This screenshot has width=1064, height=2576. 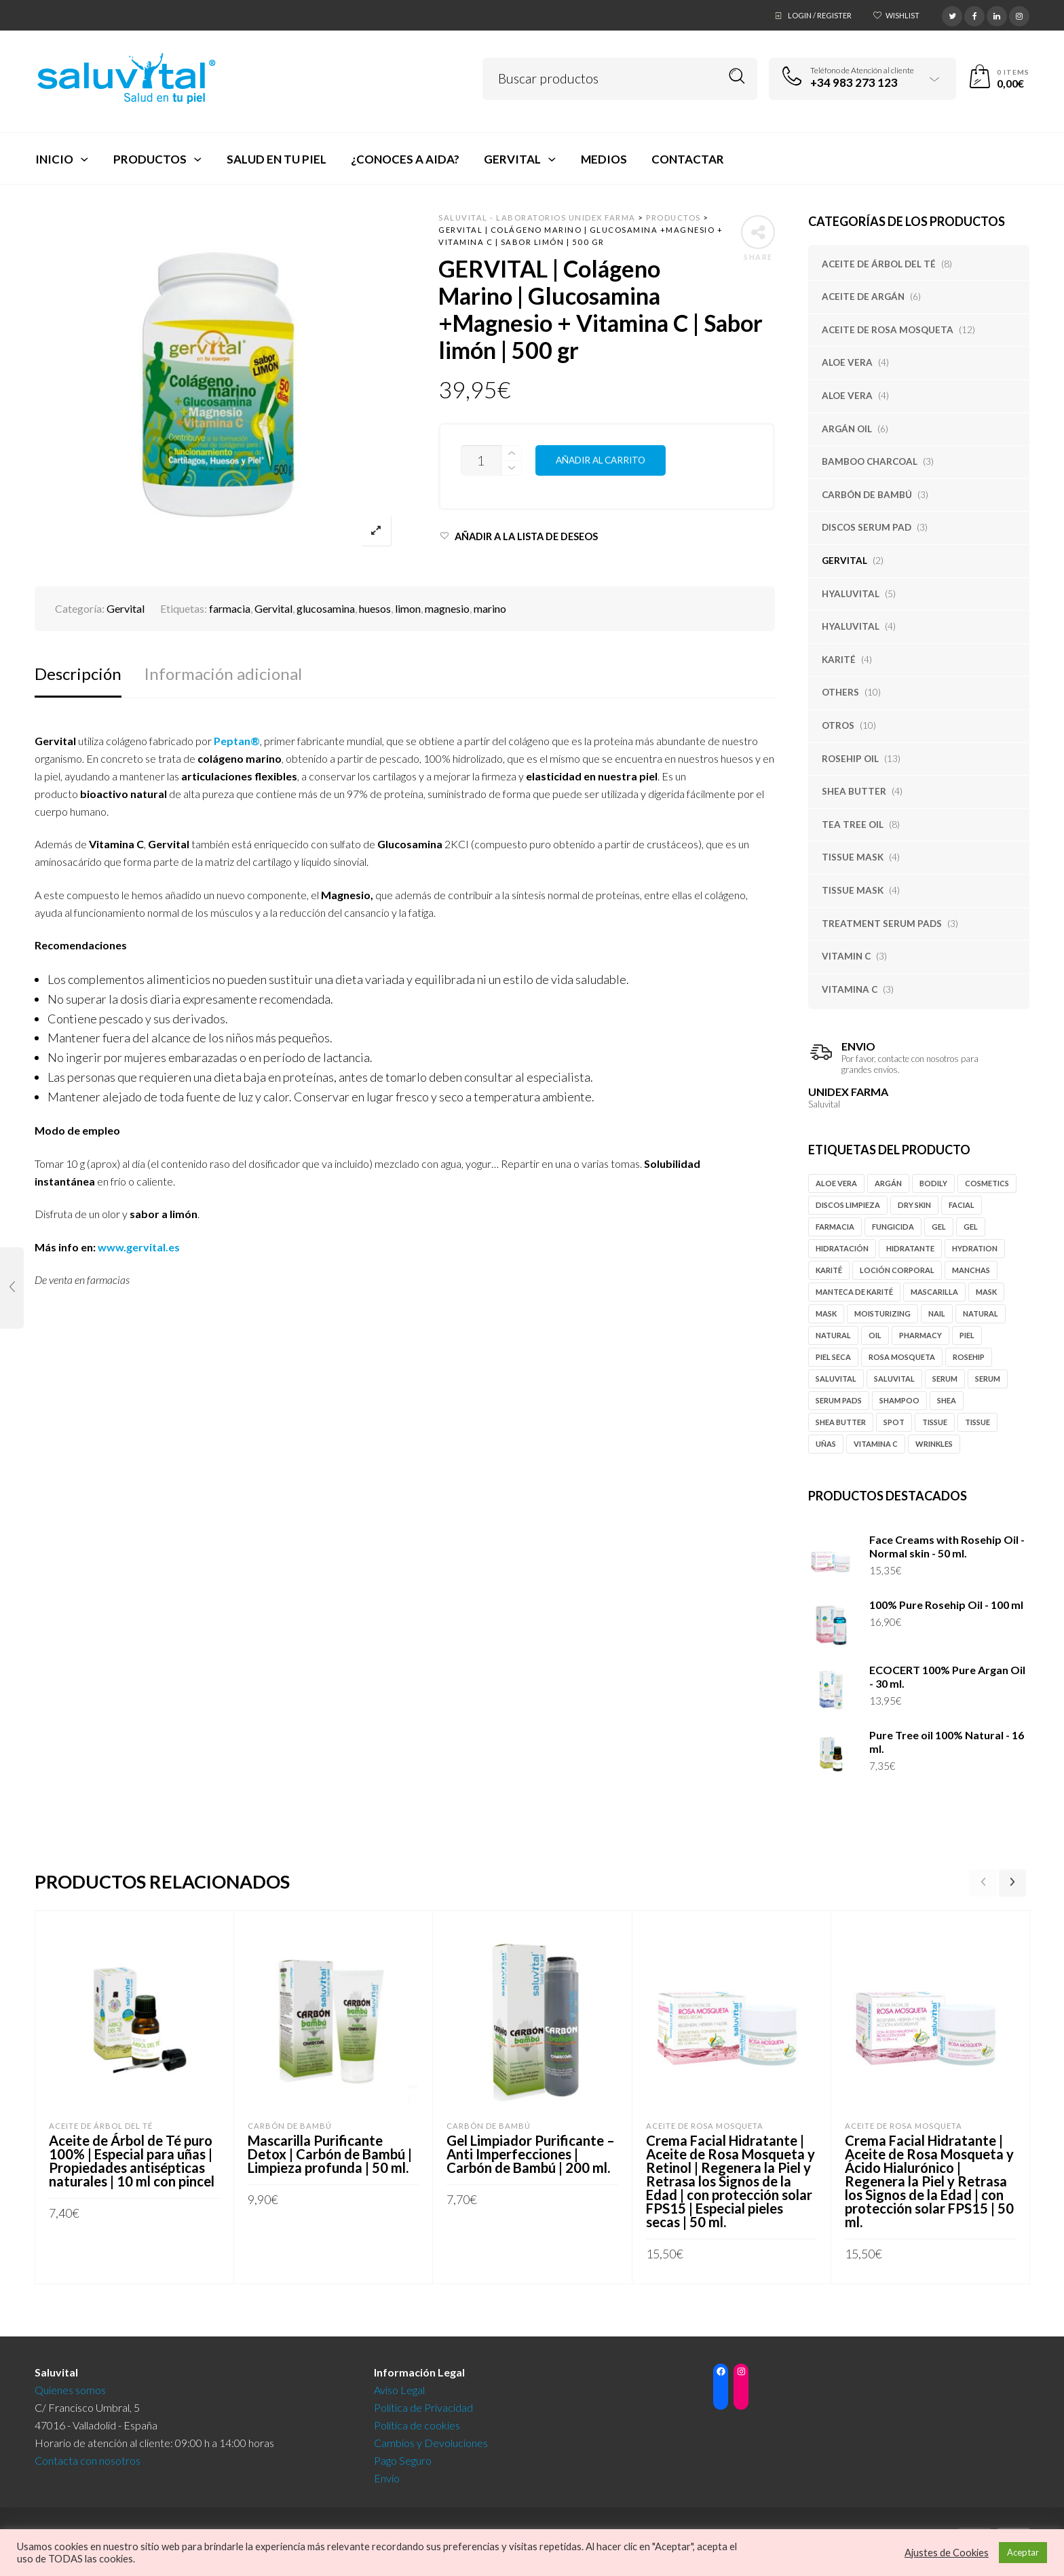 I want to click on Cambios y Devoluciones, so click(x=431, y=2438).